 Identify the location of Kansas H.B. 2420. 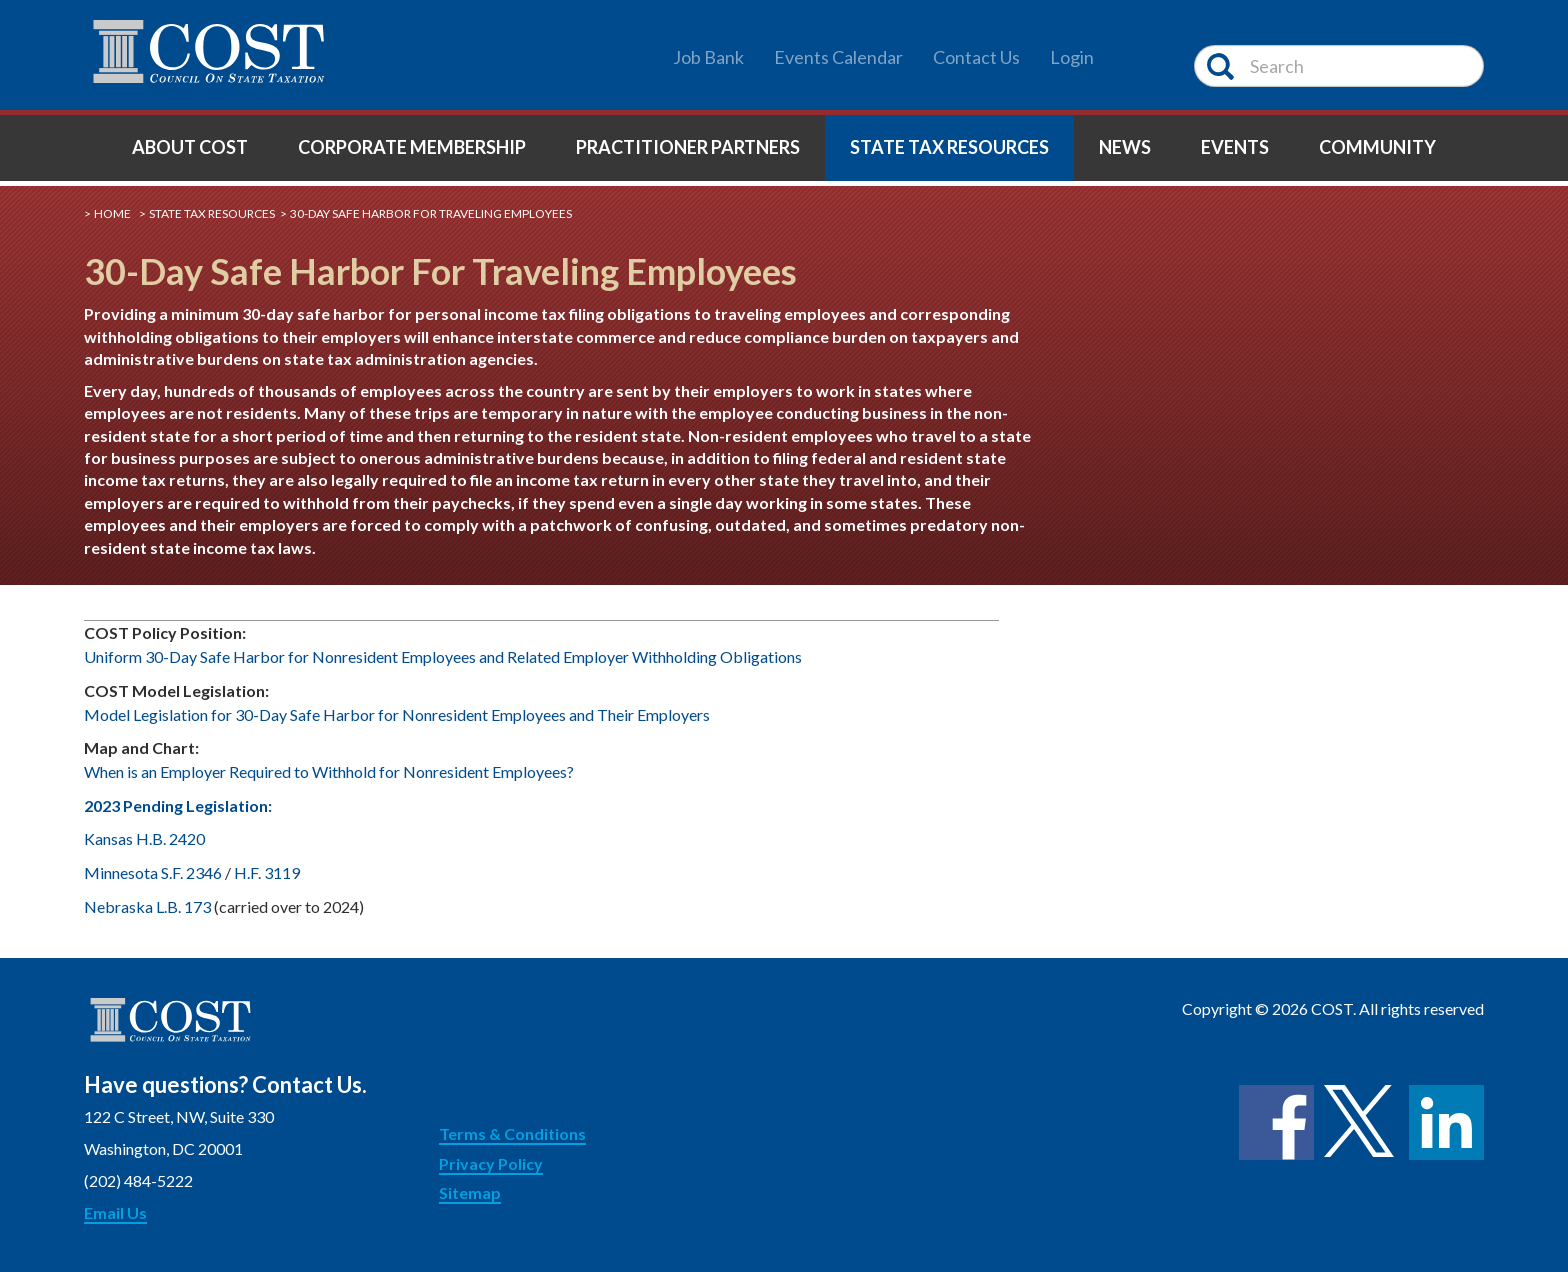
(144, 838).